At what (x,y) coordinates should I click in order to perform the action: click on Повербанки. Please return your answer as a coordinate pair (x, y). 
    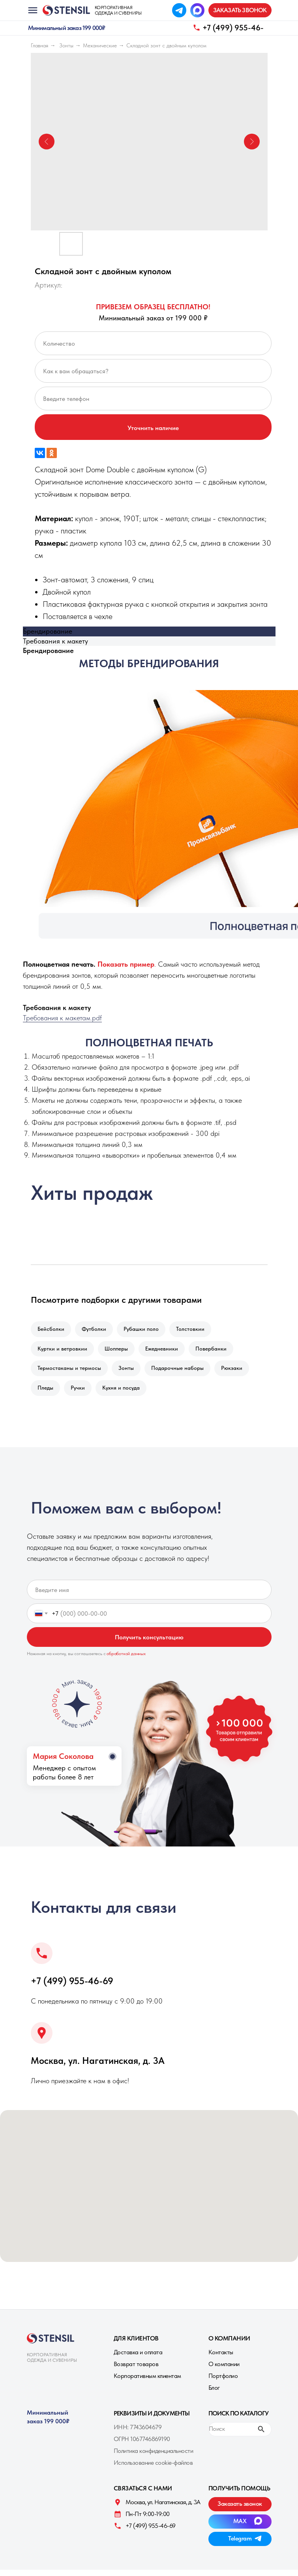
    Looking at the image, I should click on (216, 1351).